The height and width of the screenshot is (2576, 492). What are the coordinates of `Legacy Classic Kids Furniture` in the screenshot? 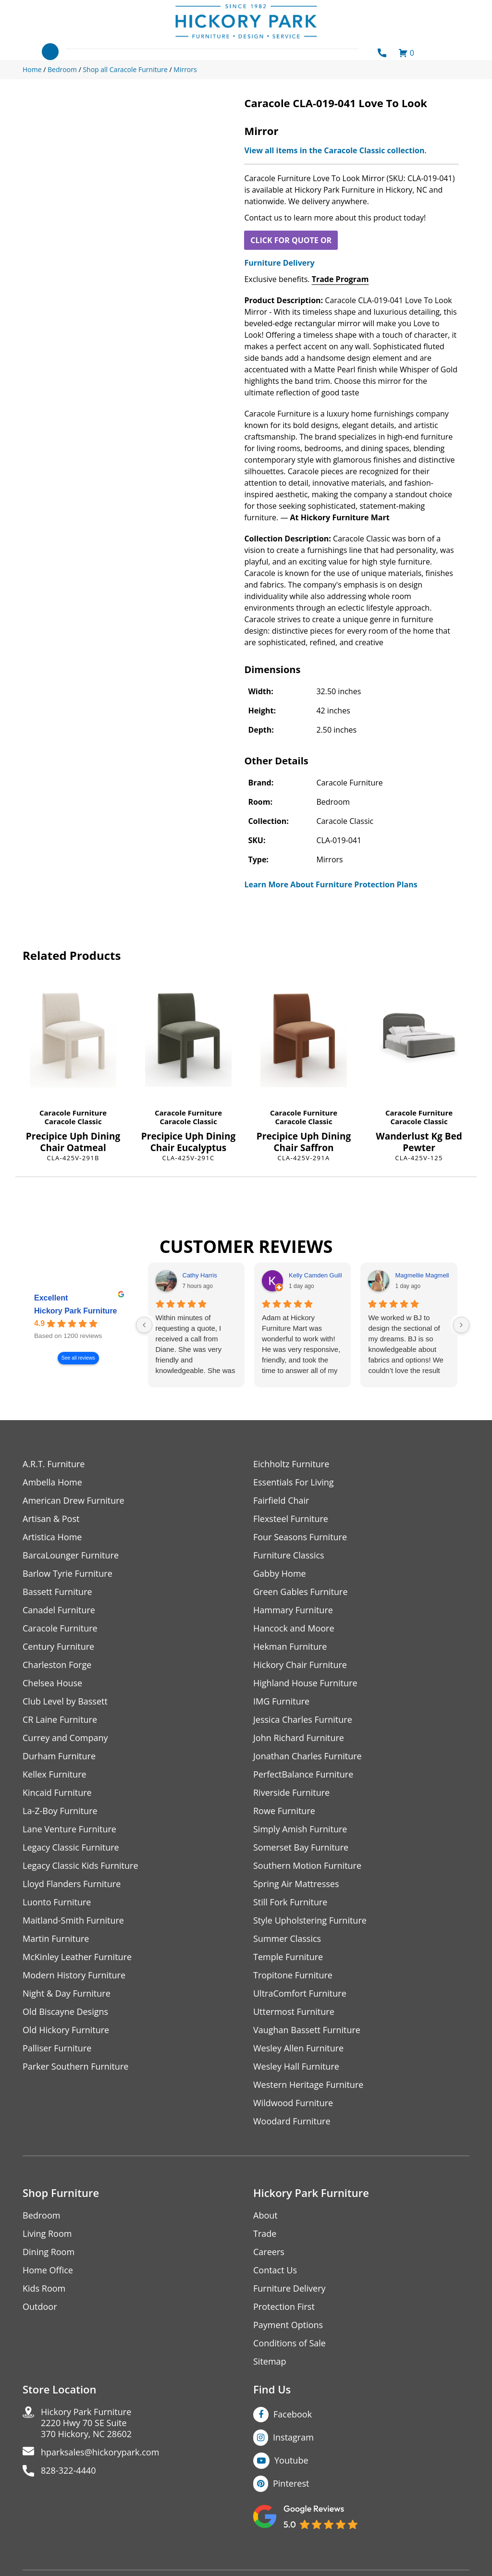 It's located at (80, 1865).